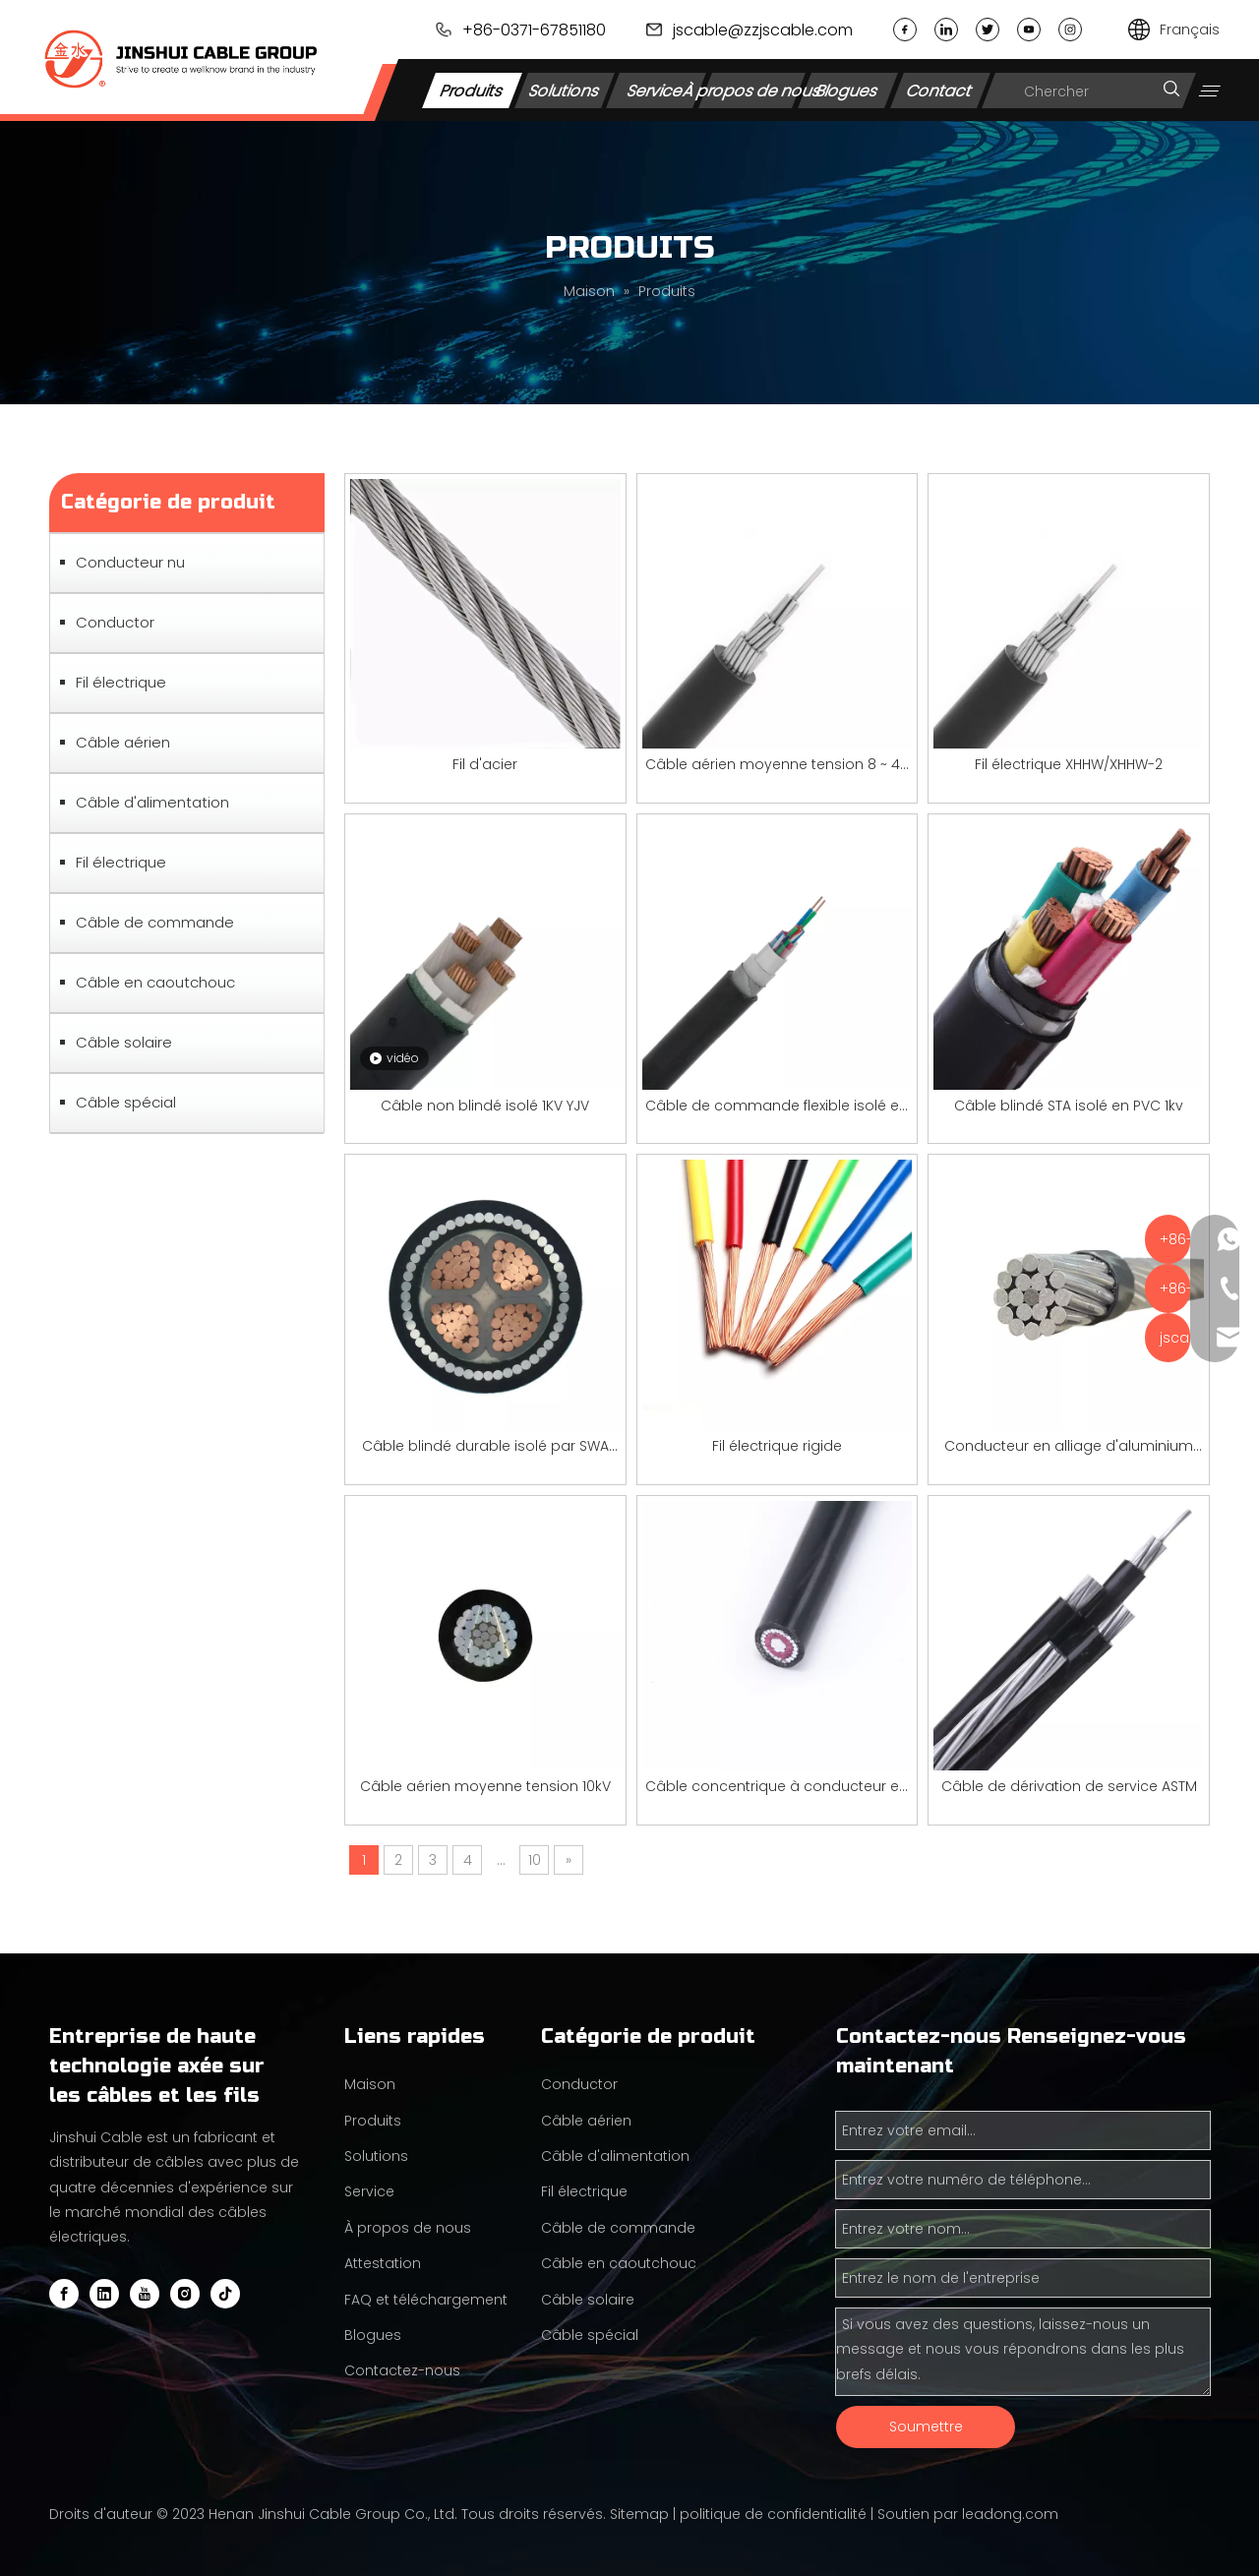  I want to click on [Youtube], so click(144, 2293).